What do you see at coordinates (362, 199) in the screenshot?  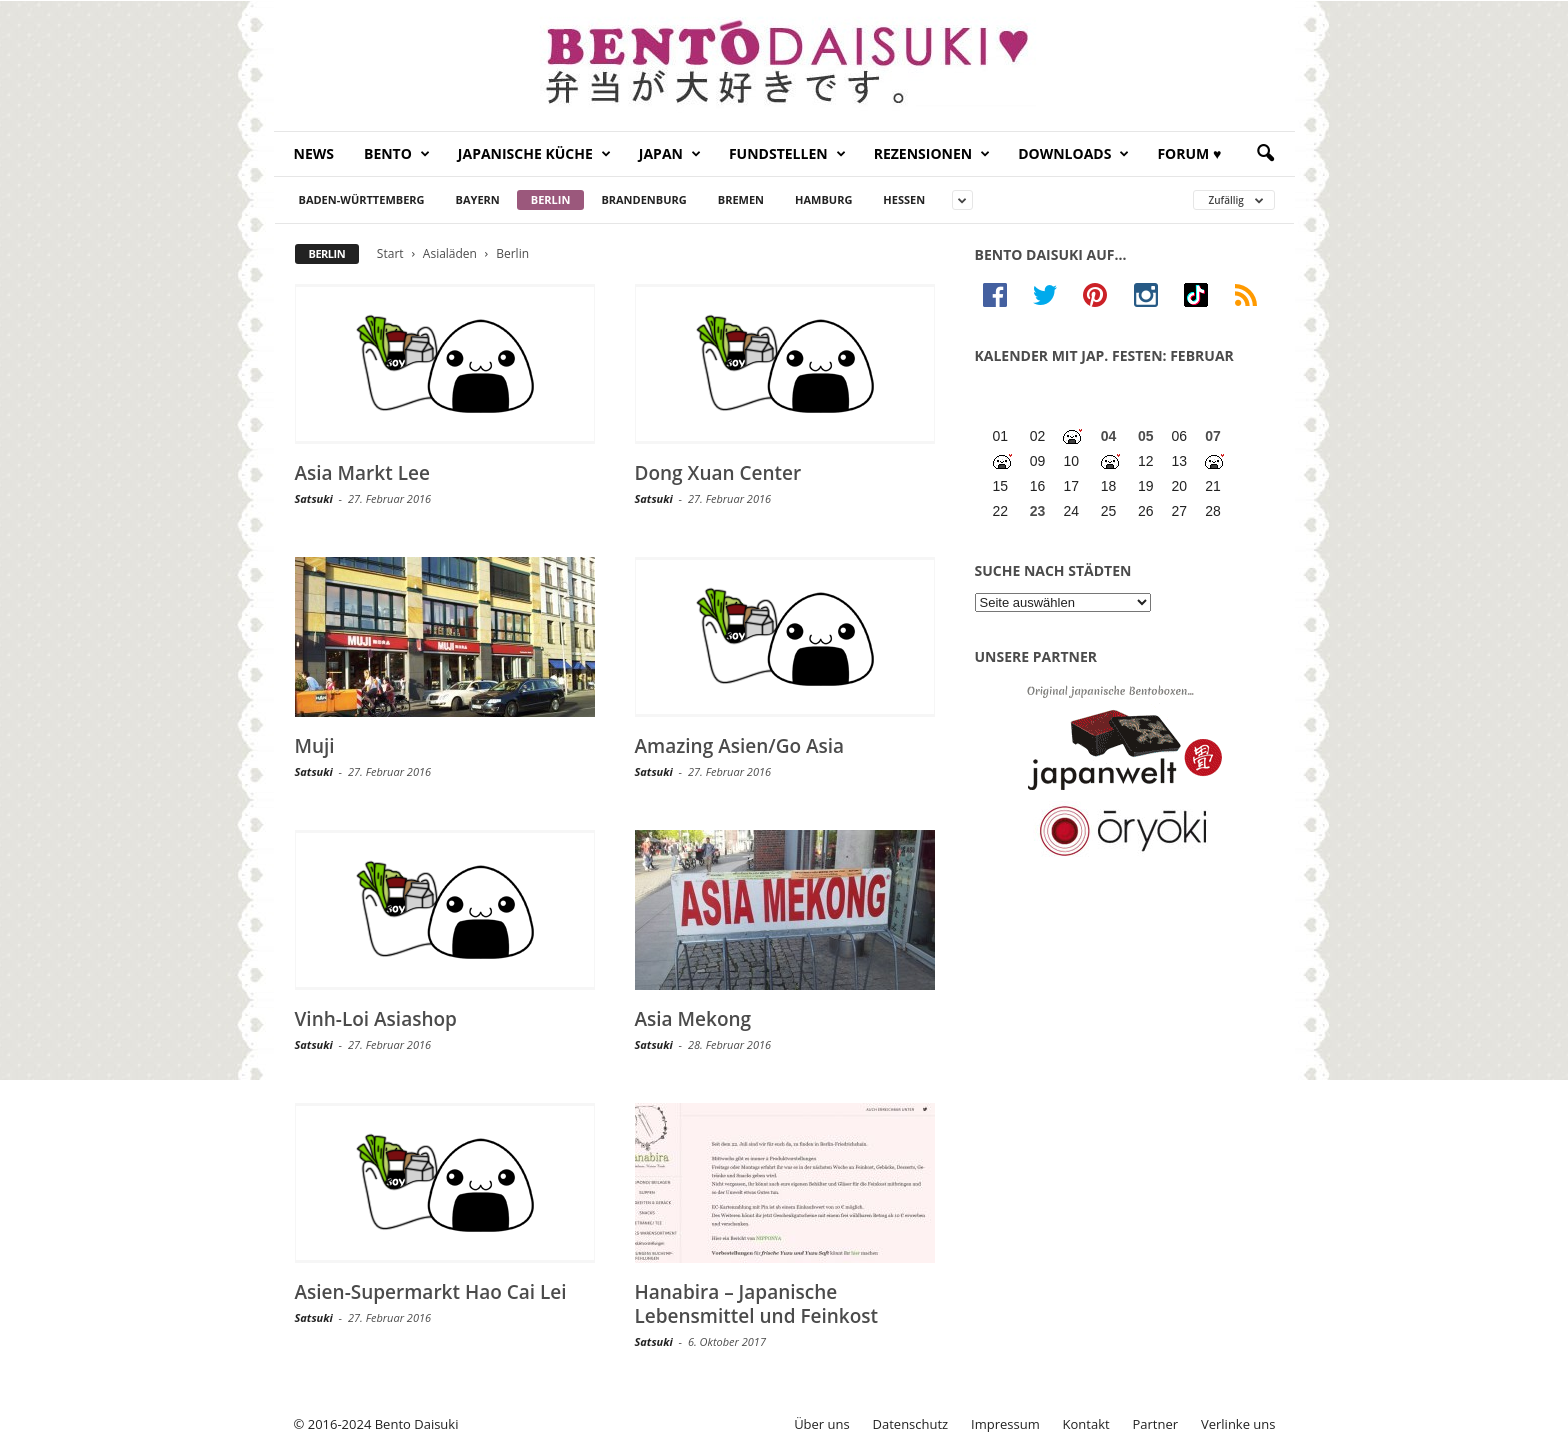 I see `Baden-Württemberg` at bounding box center [362, 199].